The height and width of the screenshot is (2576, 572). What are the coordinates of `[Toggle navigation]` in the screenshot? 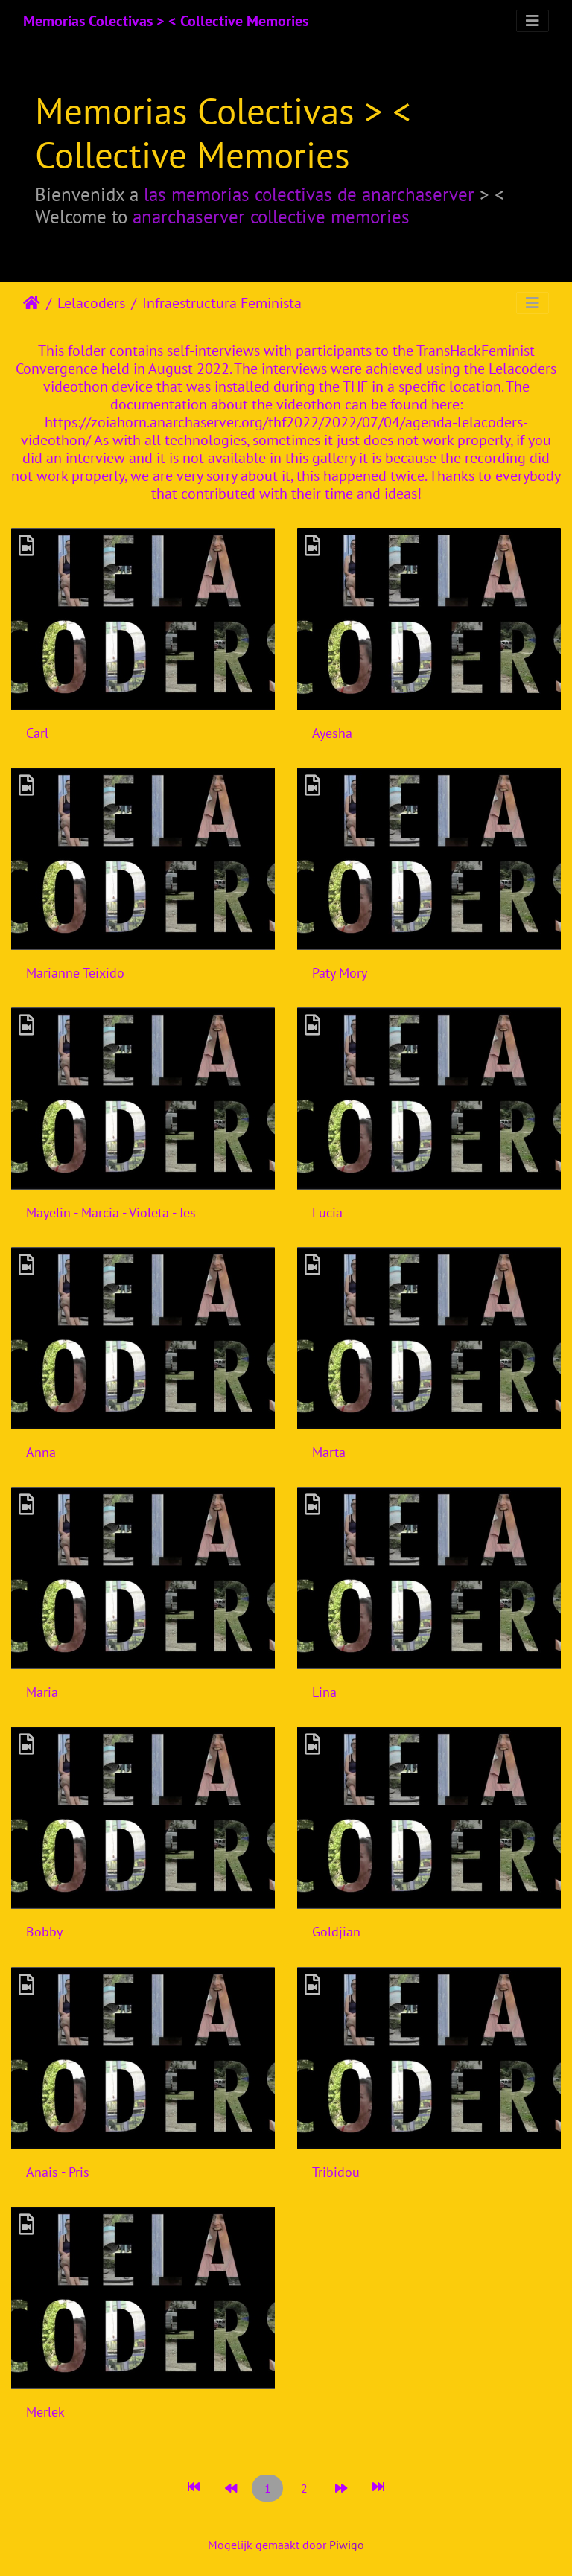 It's located at (532, 21).